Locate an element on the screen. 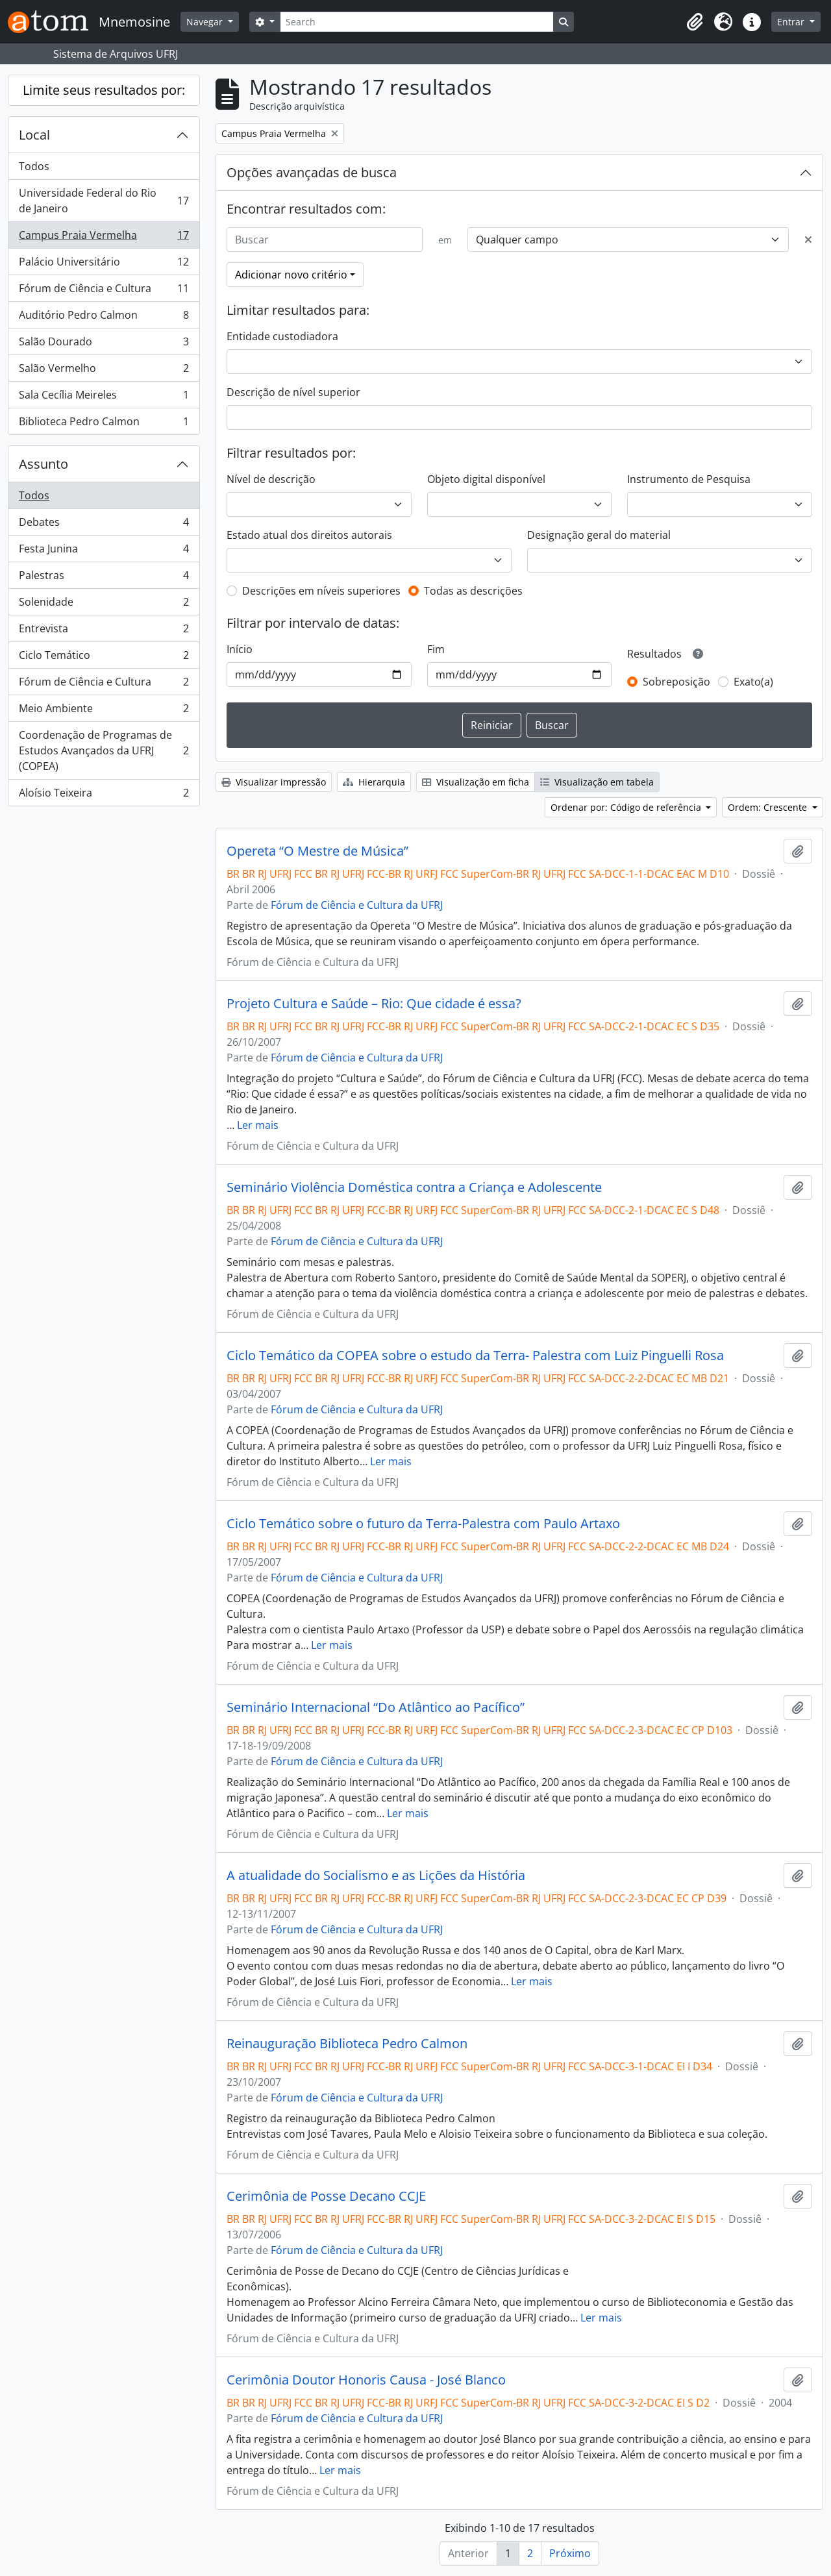 This screenshot has height=2576, width=831. Hierarquia is located at coordinates (374, 782).